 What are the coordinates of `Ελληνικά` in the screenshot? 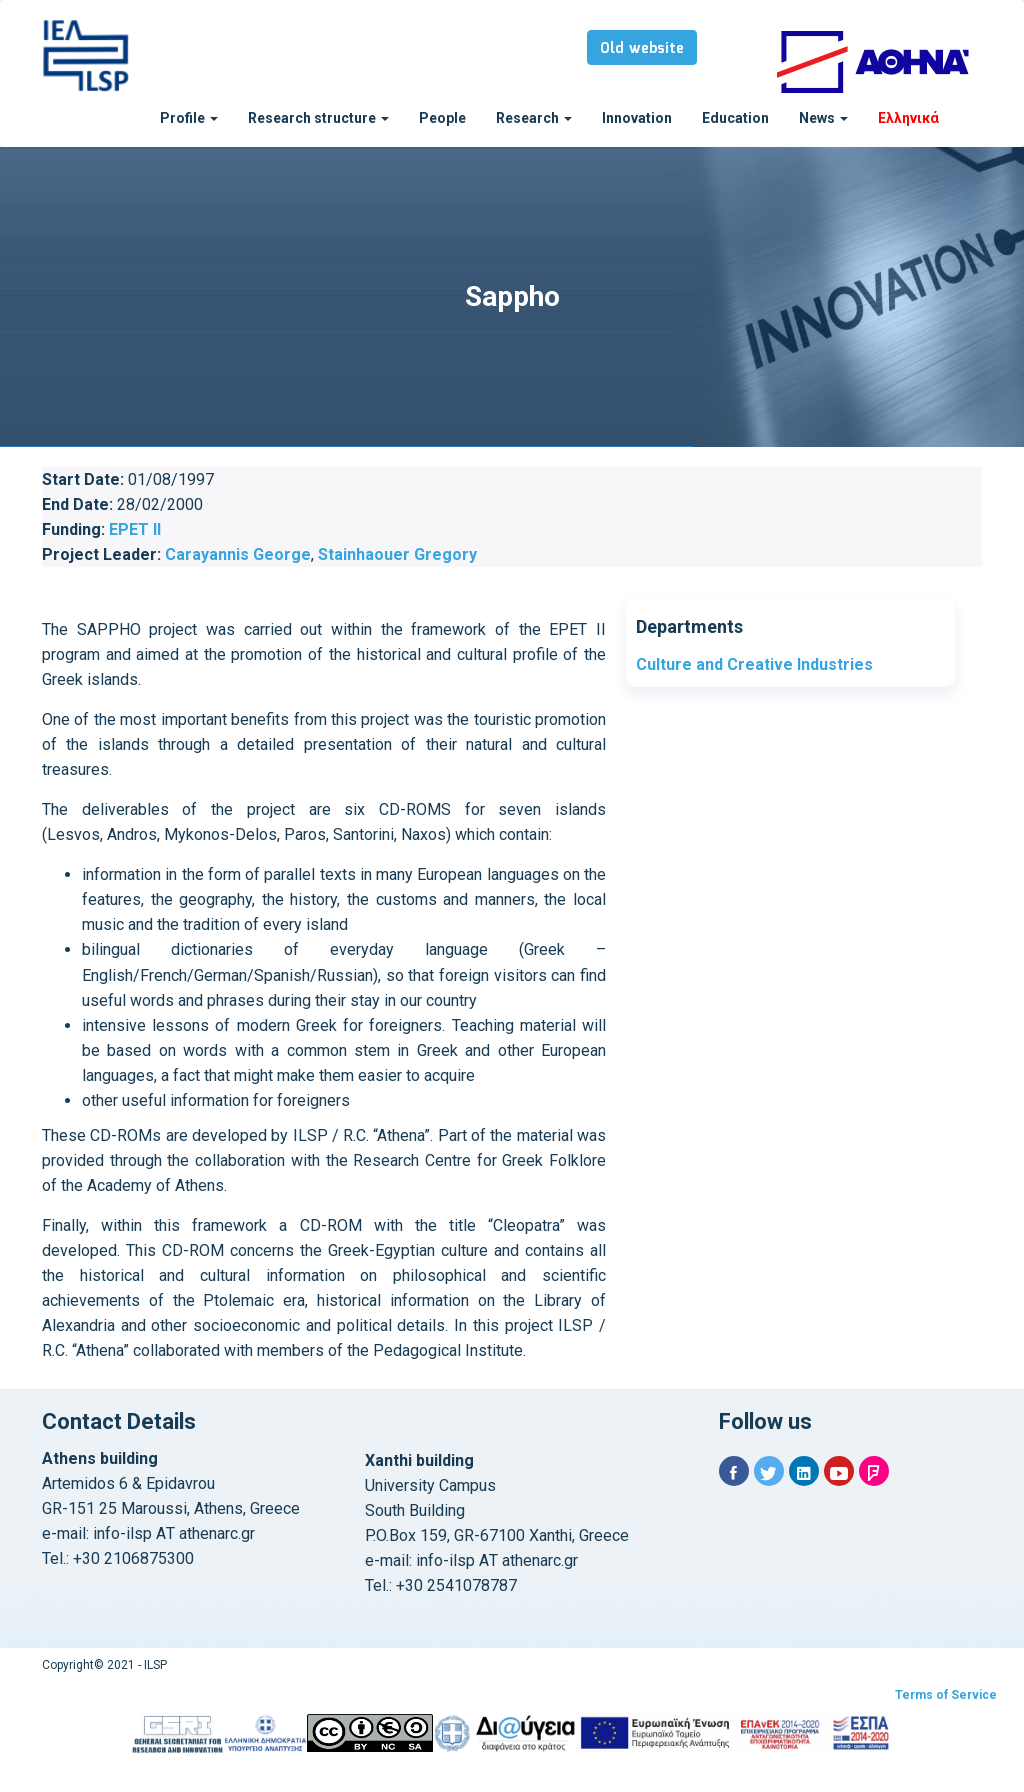 It's located at (908, 118).